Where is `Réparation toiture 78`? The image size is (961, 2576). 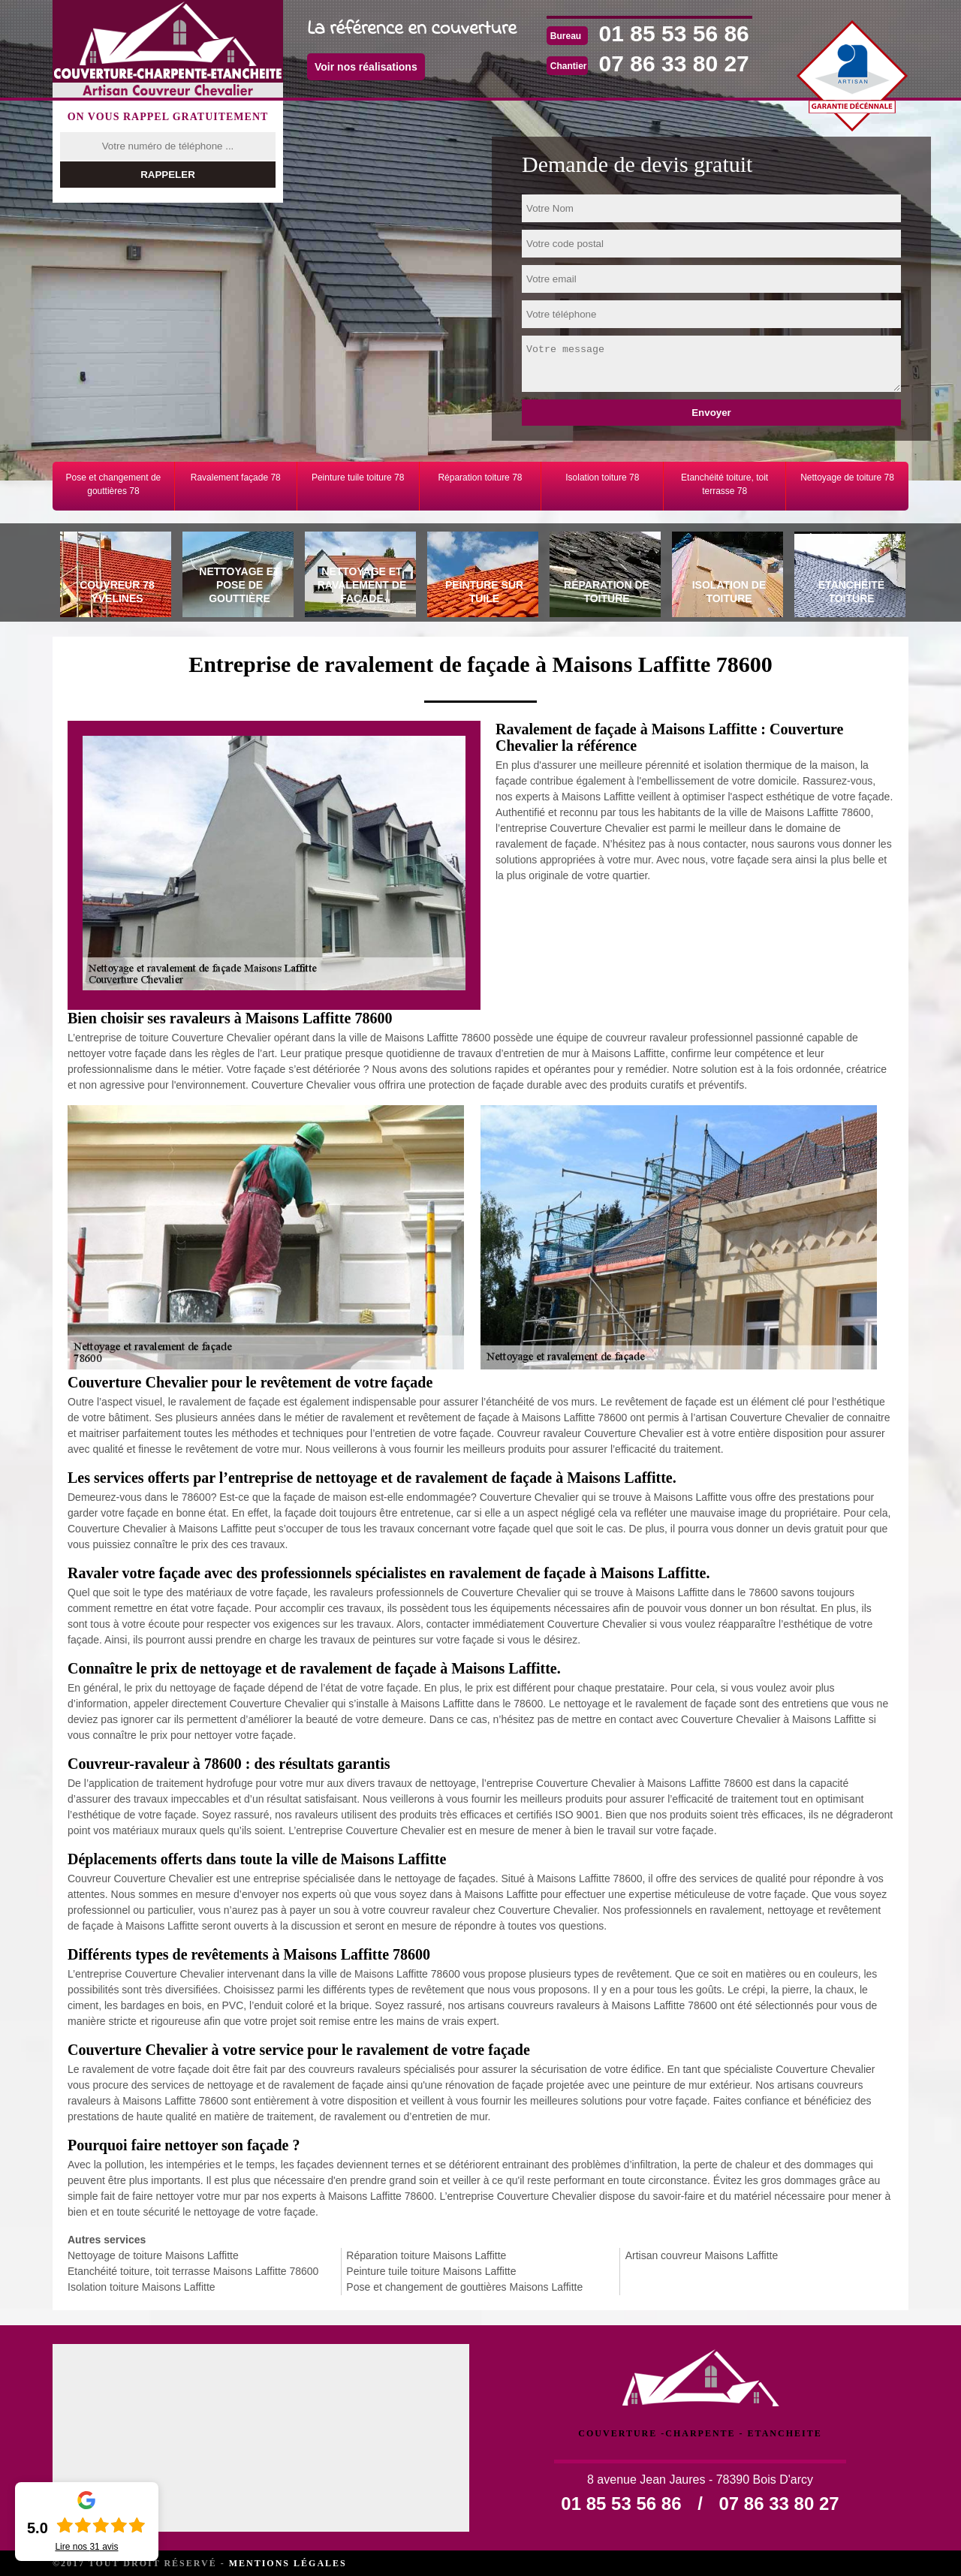 Réparation toiture 78 is located at coordinates (480, 477).